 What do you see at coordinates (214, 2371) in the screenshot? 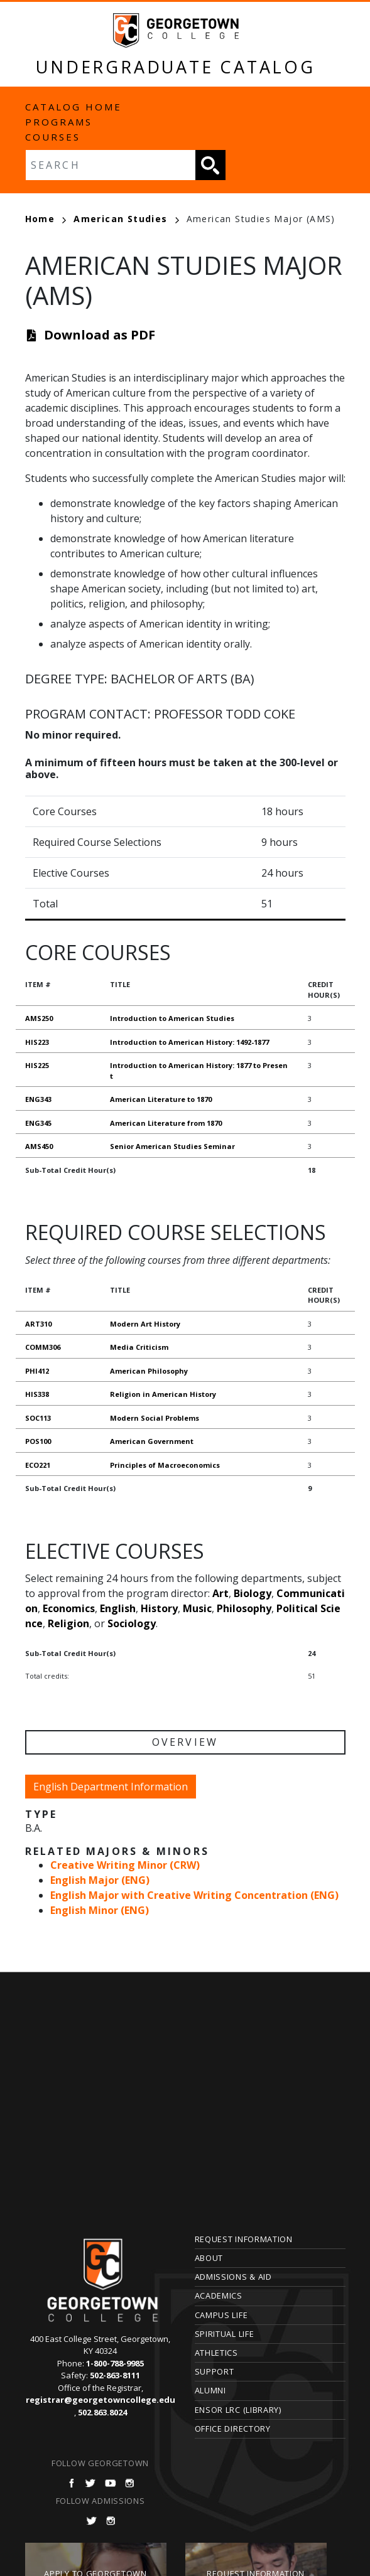
I see `Support` at bounding box center [214, 2371].